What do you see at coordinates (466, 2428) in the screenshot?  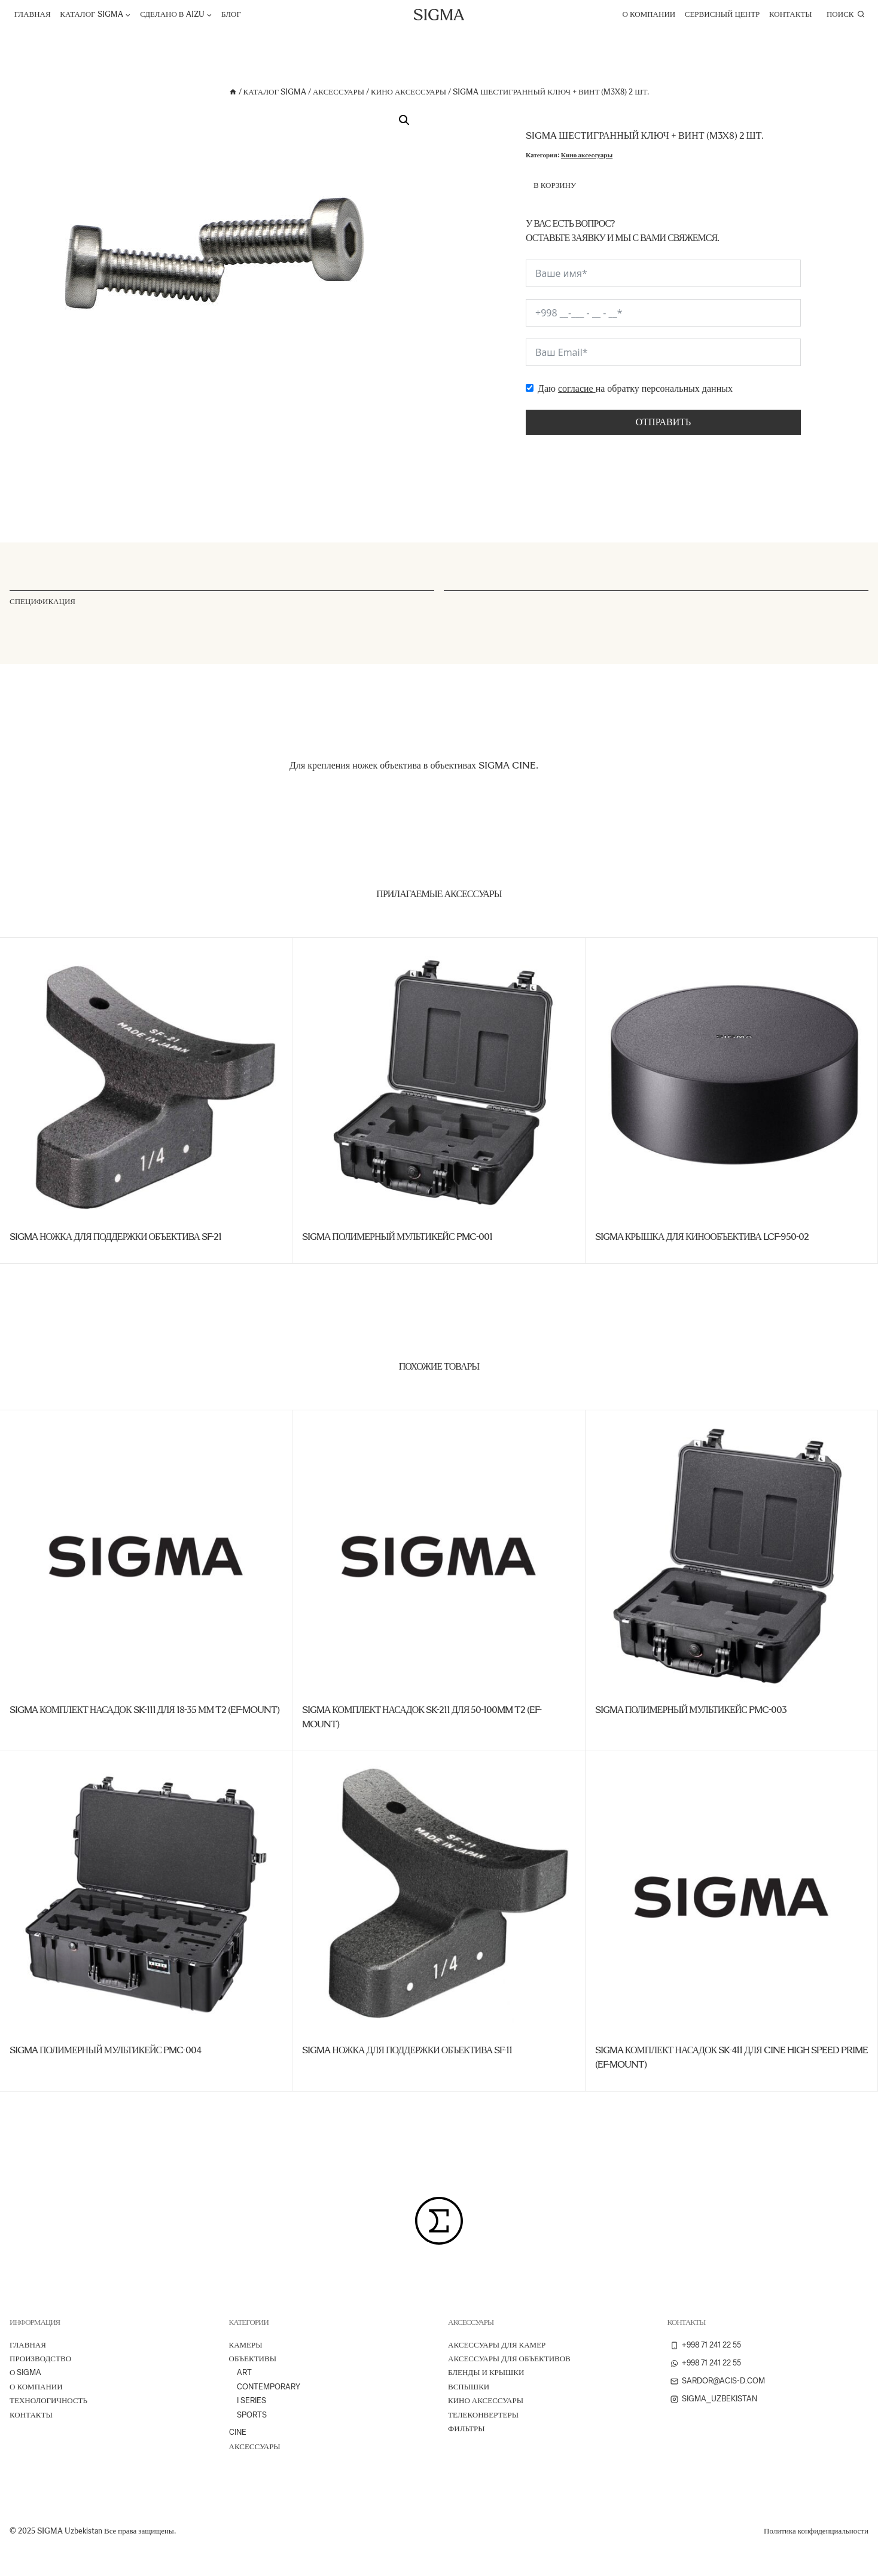 I see `Фильтры` at bounding box center [466, 2428].